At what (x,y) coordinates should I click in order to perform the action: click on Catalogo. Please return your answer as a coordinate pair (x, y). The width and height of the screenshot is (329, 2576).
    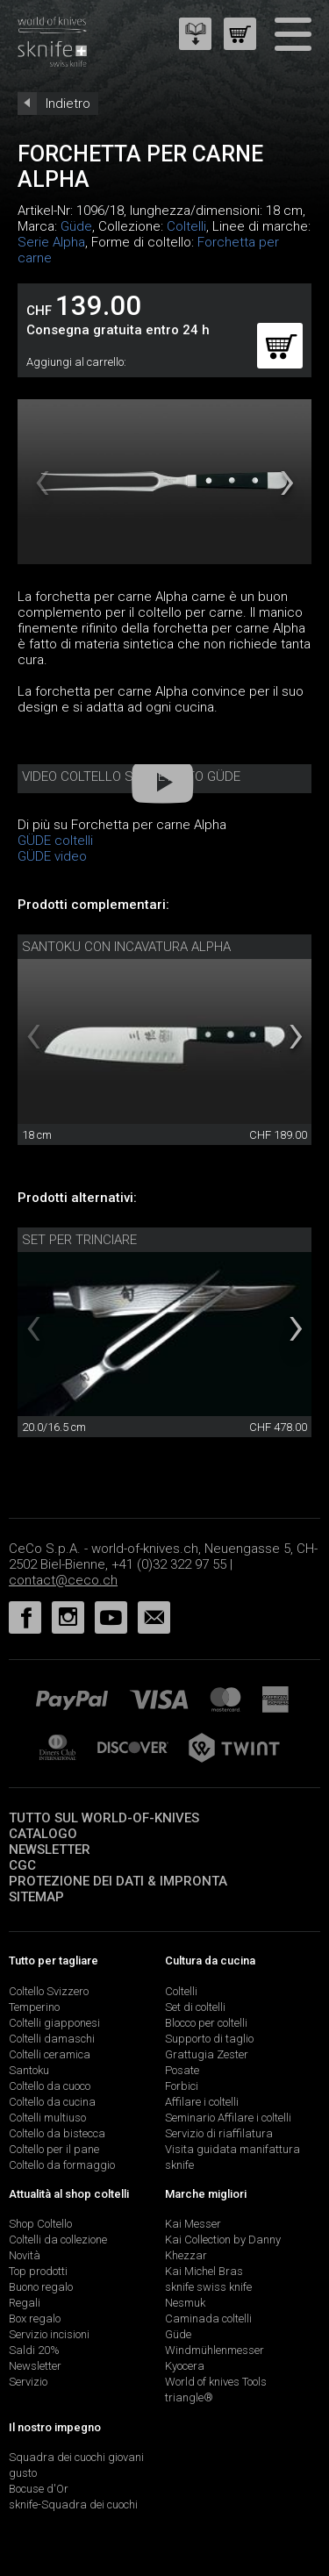
    Looking at the image, I should click on (43, 1834).